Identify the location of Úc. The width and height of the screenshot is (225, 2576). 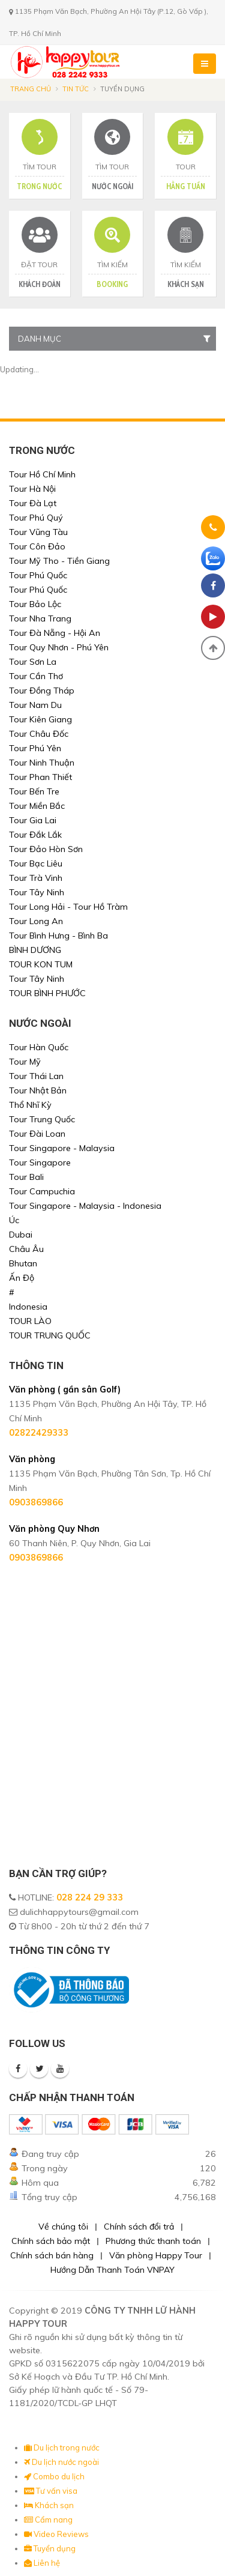
(14, 1220).